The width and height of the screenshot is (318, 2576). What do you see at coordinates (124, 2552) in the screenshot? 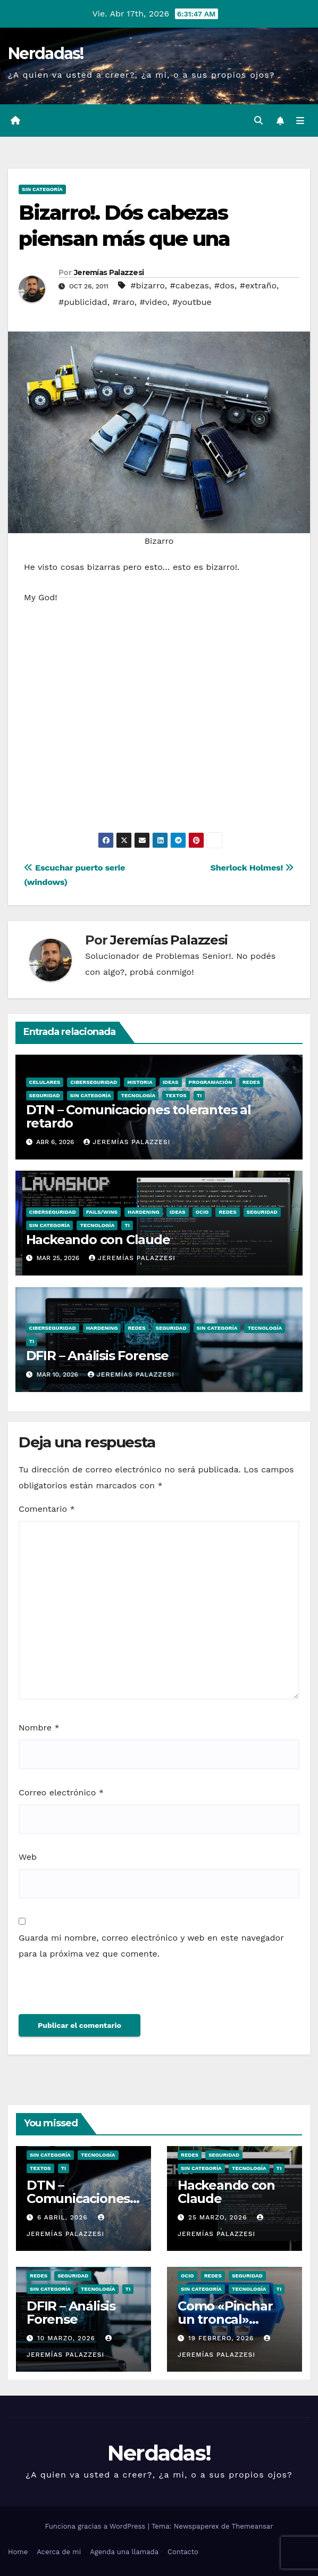
I see `Agenda una llamada` at bounding box center [124, 2552].